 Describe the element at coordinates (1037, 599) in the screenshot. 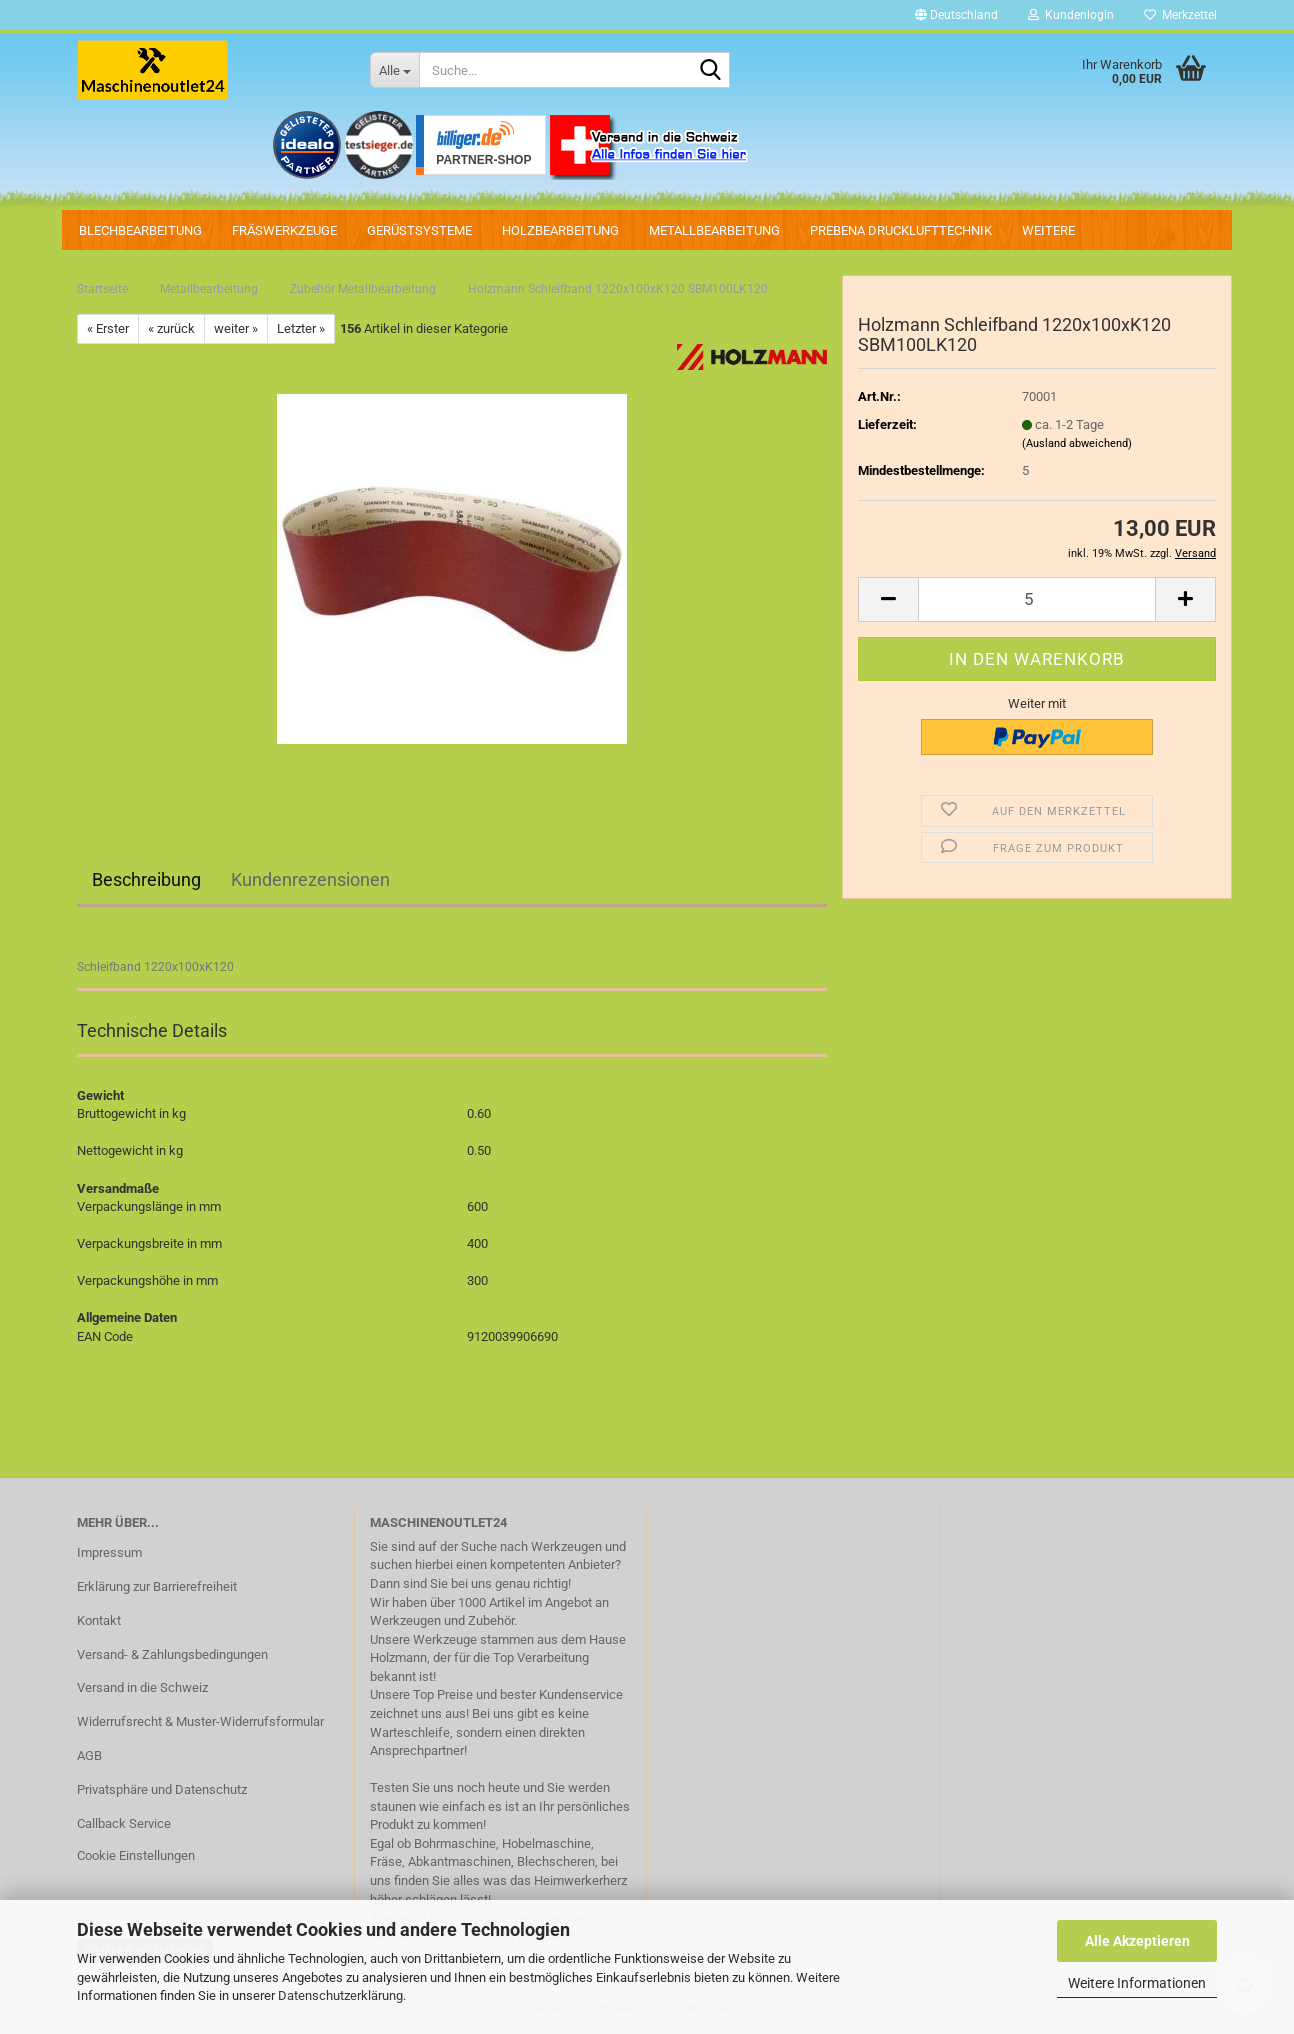

I see `[Anzahl]` at that location.